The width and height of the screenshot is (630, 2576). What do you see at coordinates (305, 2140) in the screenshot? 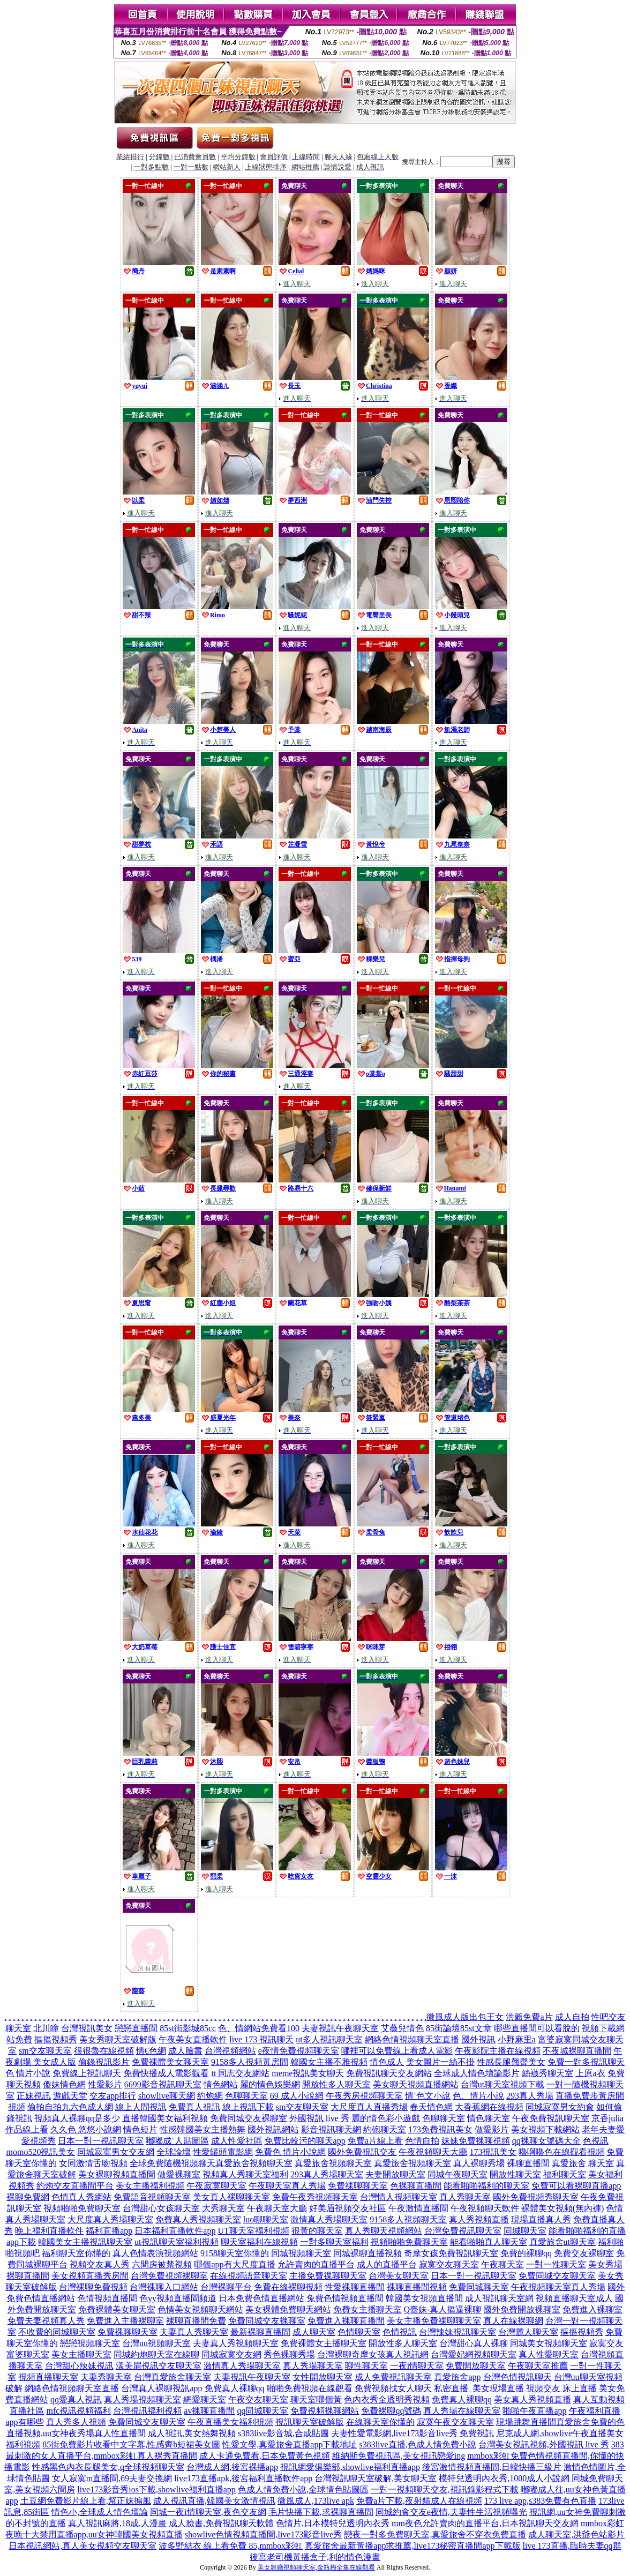
I see `免費比較污的聊天app` at bounding box center [305, 2140].